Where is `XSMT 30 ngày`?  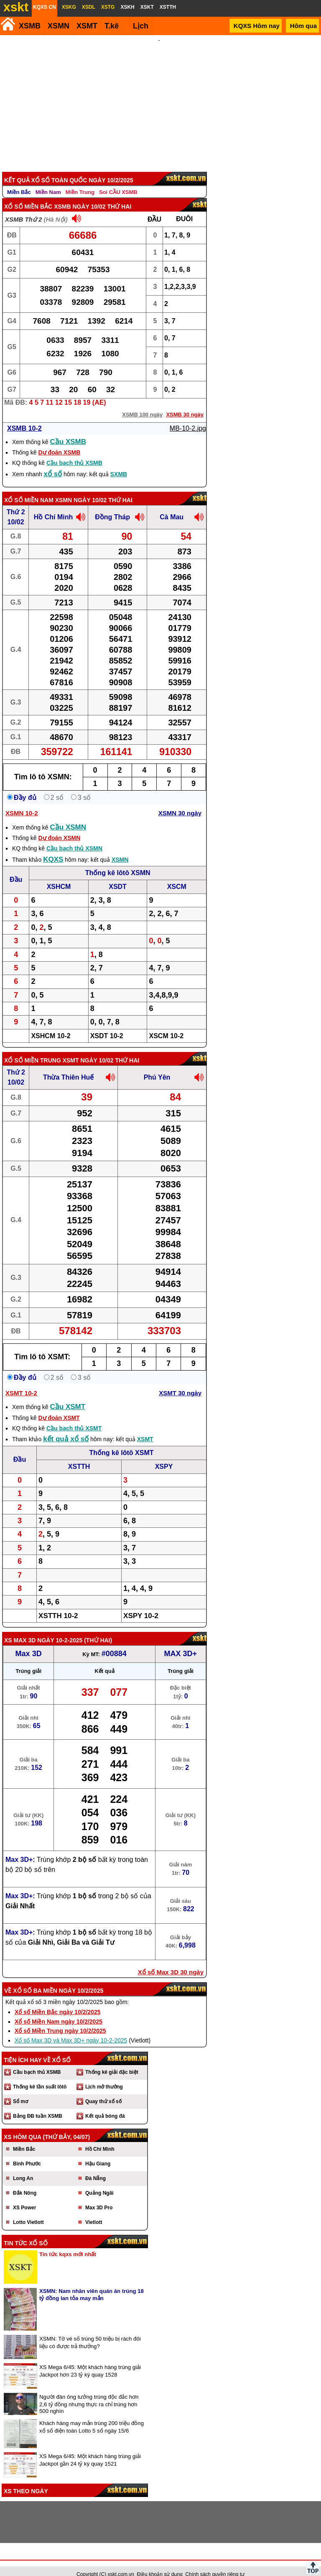 XSMT 30 ngày is located at coordinates (180, 1381).